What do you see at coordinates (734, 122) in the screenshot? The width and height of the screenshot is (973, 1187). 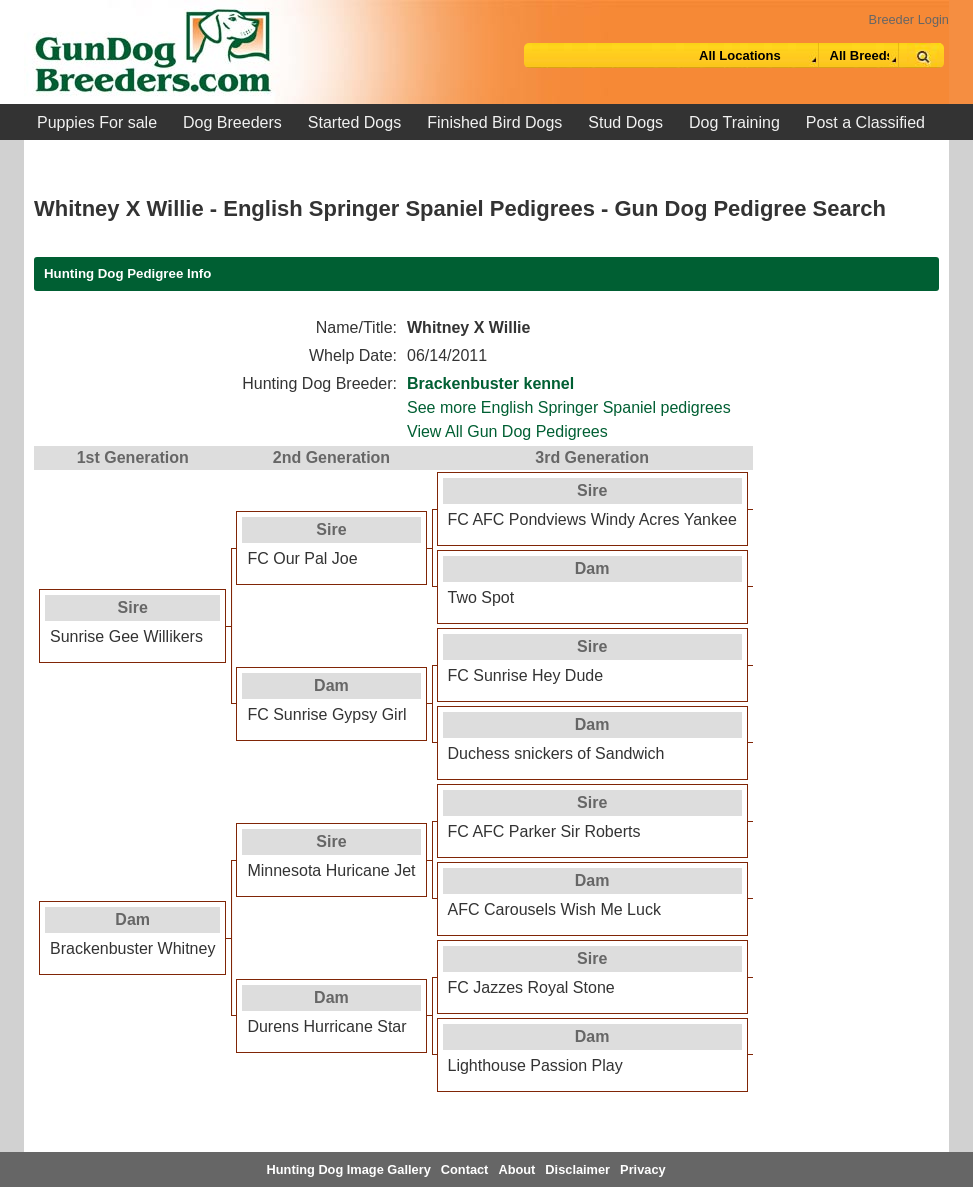 I see `Dog Training` at bounding box center [734, 122].